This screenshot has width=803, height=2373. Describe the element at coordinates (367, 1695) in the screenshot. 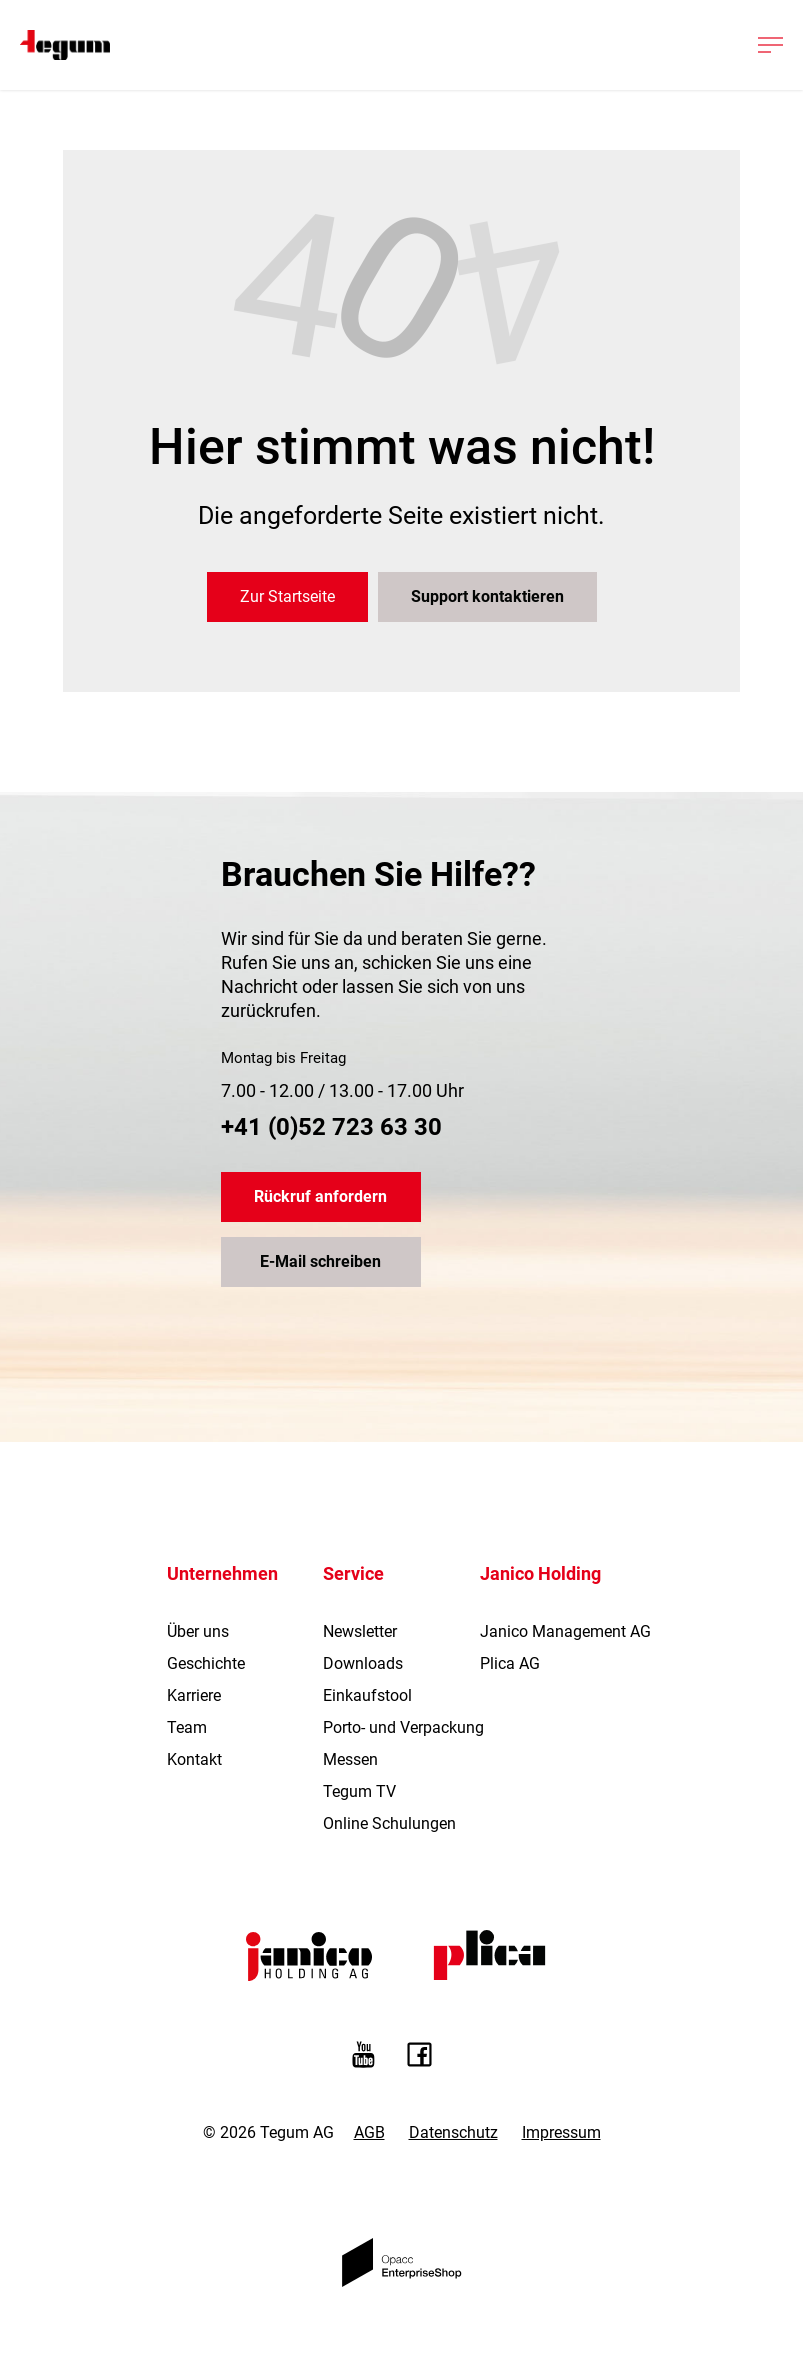

I see `Einkaufstool` at that location.